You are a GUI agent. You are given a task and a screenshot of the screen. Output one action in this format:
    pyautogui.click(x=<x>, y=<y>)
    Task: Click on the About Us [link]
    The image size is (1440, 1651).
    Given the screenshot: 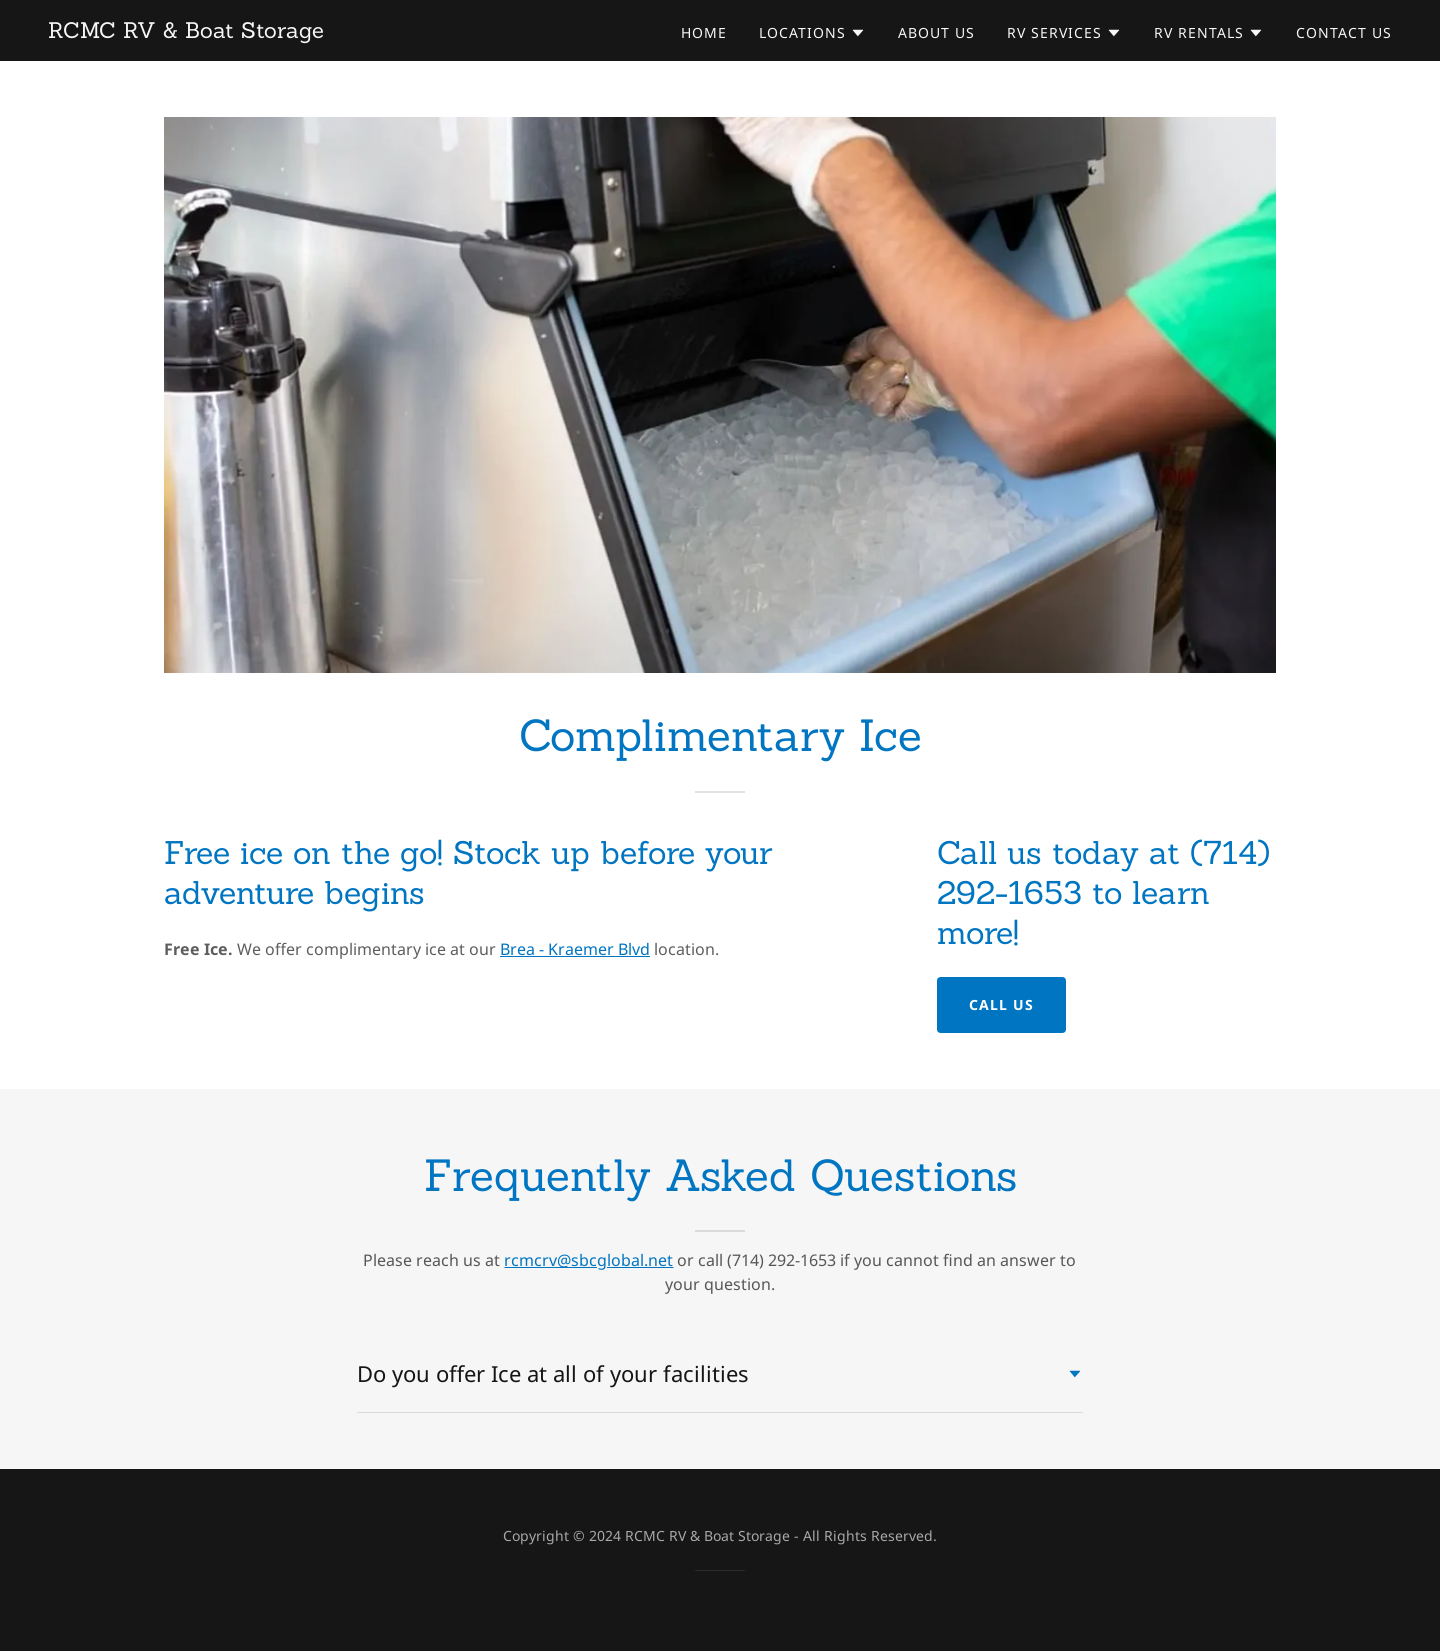 What is the action you would take?
    pyautogui.click(x=936, y=32)
    